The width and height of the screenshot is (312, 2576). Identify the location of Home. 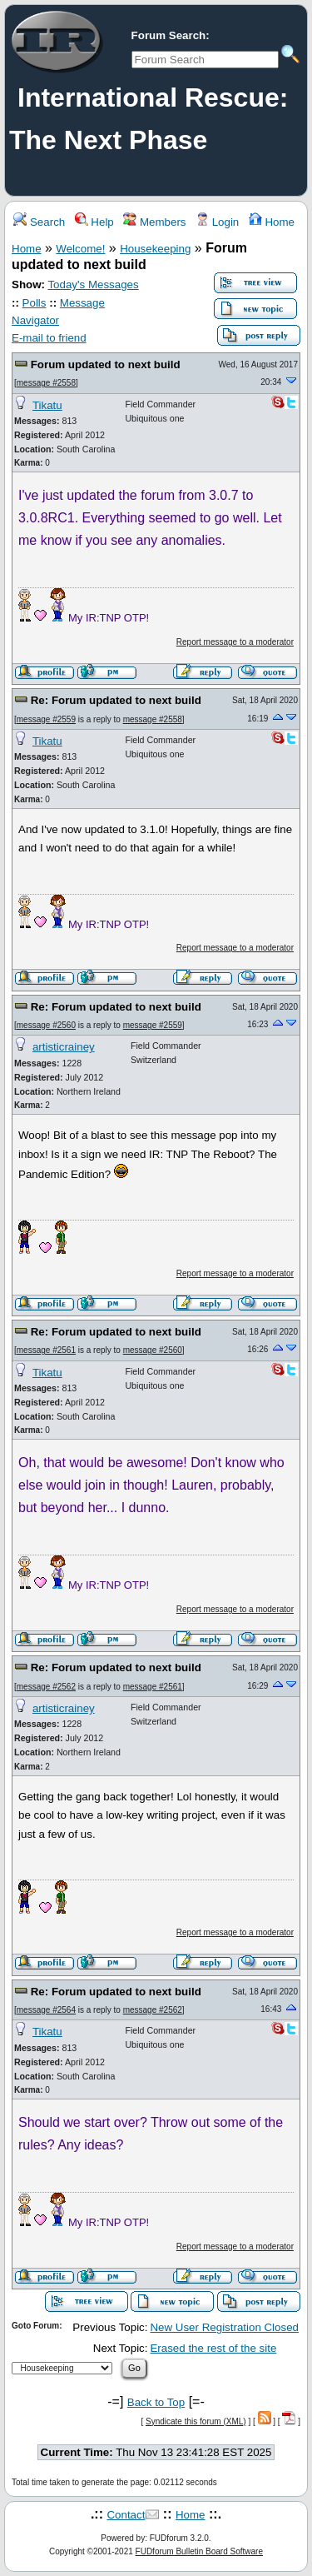
(272, 222).